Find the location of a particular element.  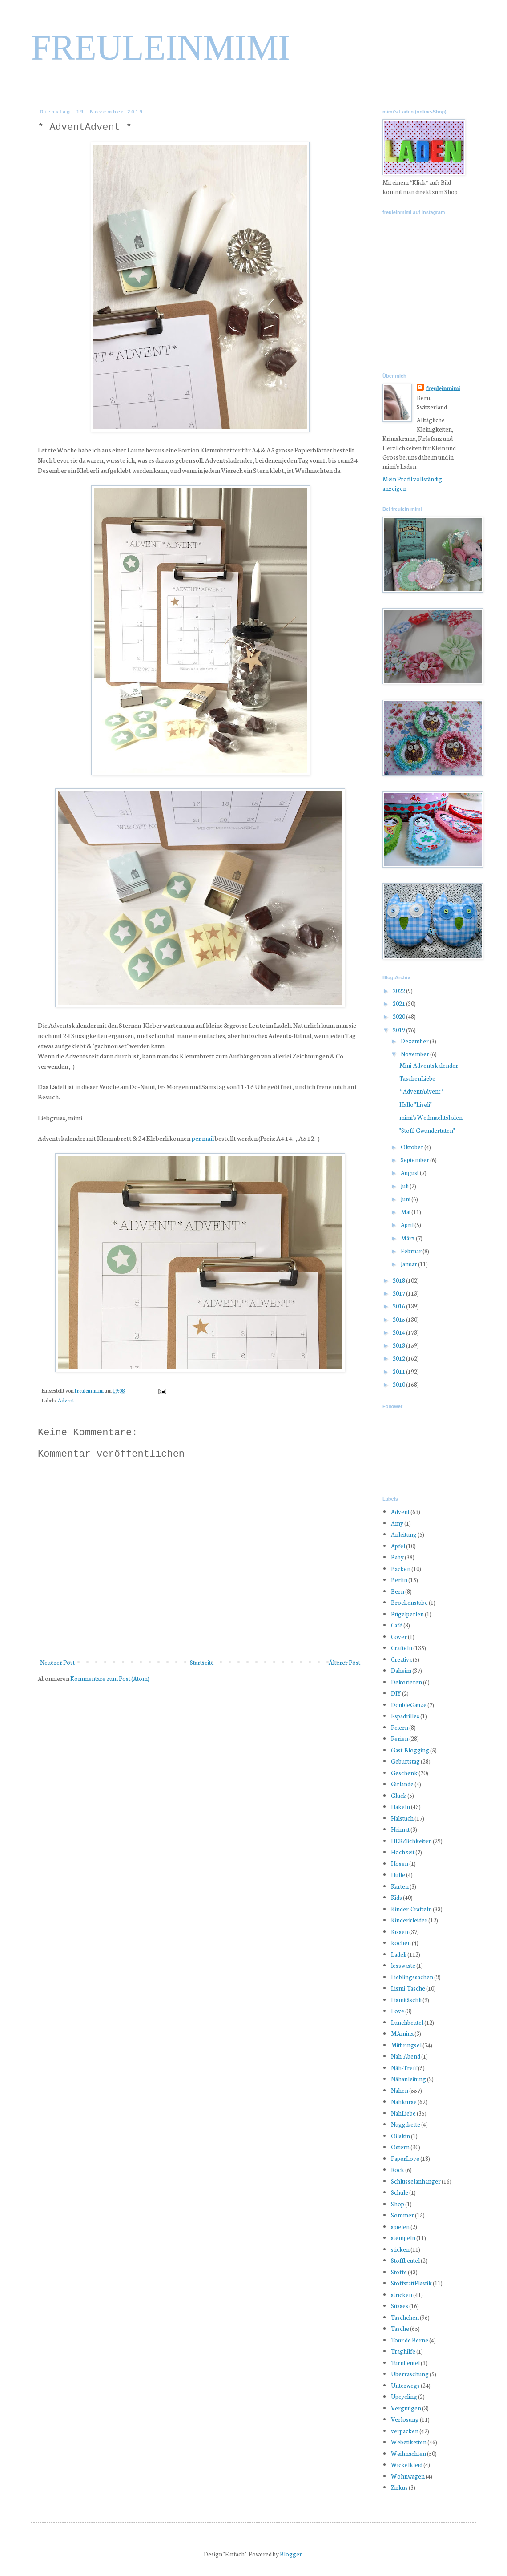

stricken is located at coordinates (401, 2294).